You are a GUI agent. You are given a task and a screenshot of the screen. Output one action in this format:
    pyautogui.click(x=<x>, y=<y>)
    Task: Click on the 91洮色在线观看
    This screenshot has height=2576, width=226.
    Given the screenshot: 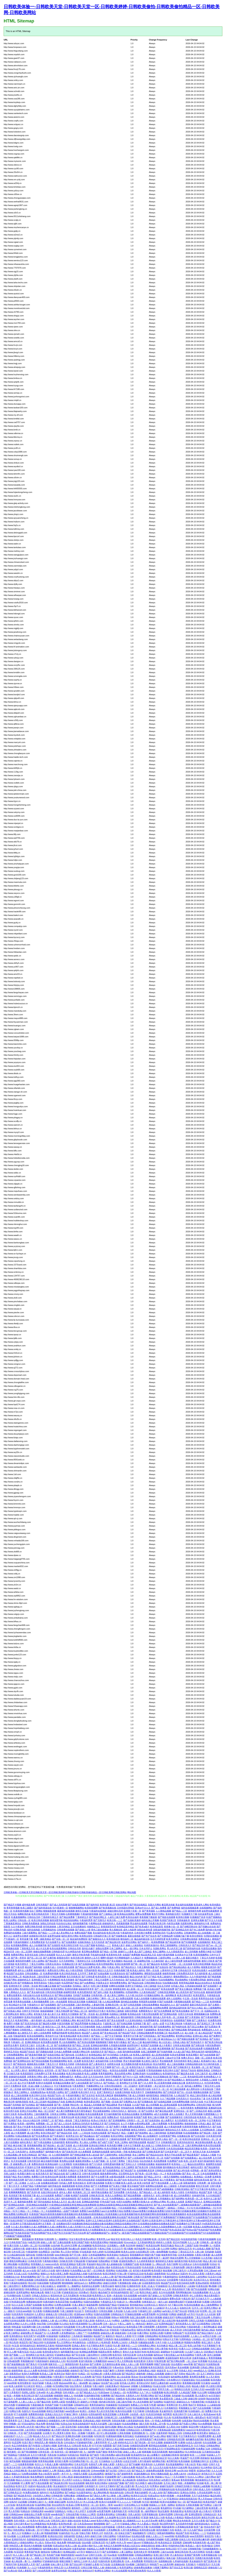 What is the action you would take?
    pyautogui.click(x=99, y=2133)
    